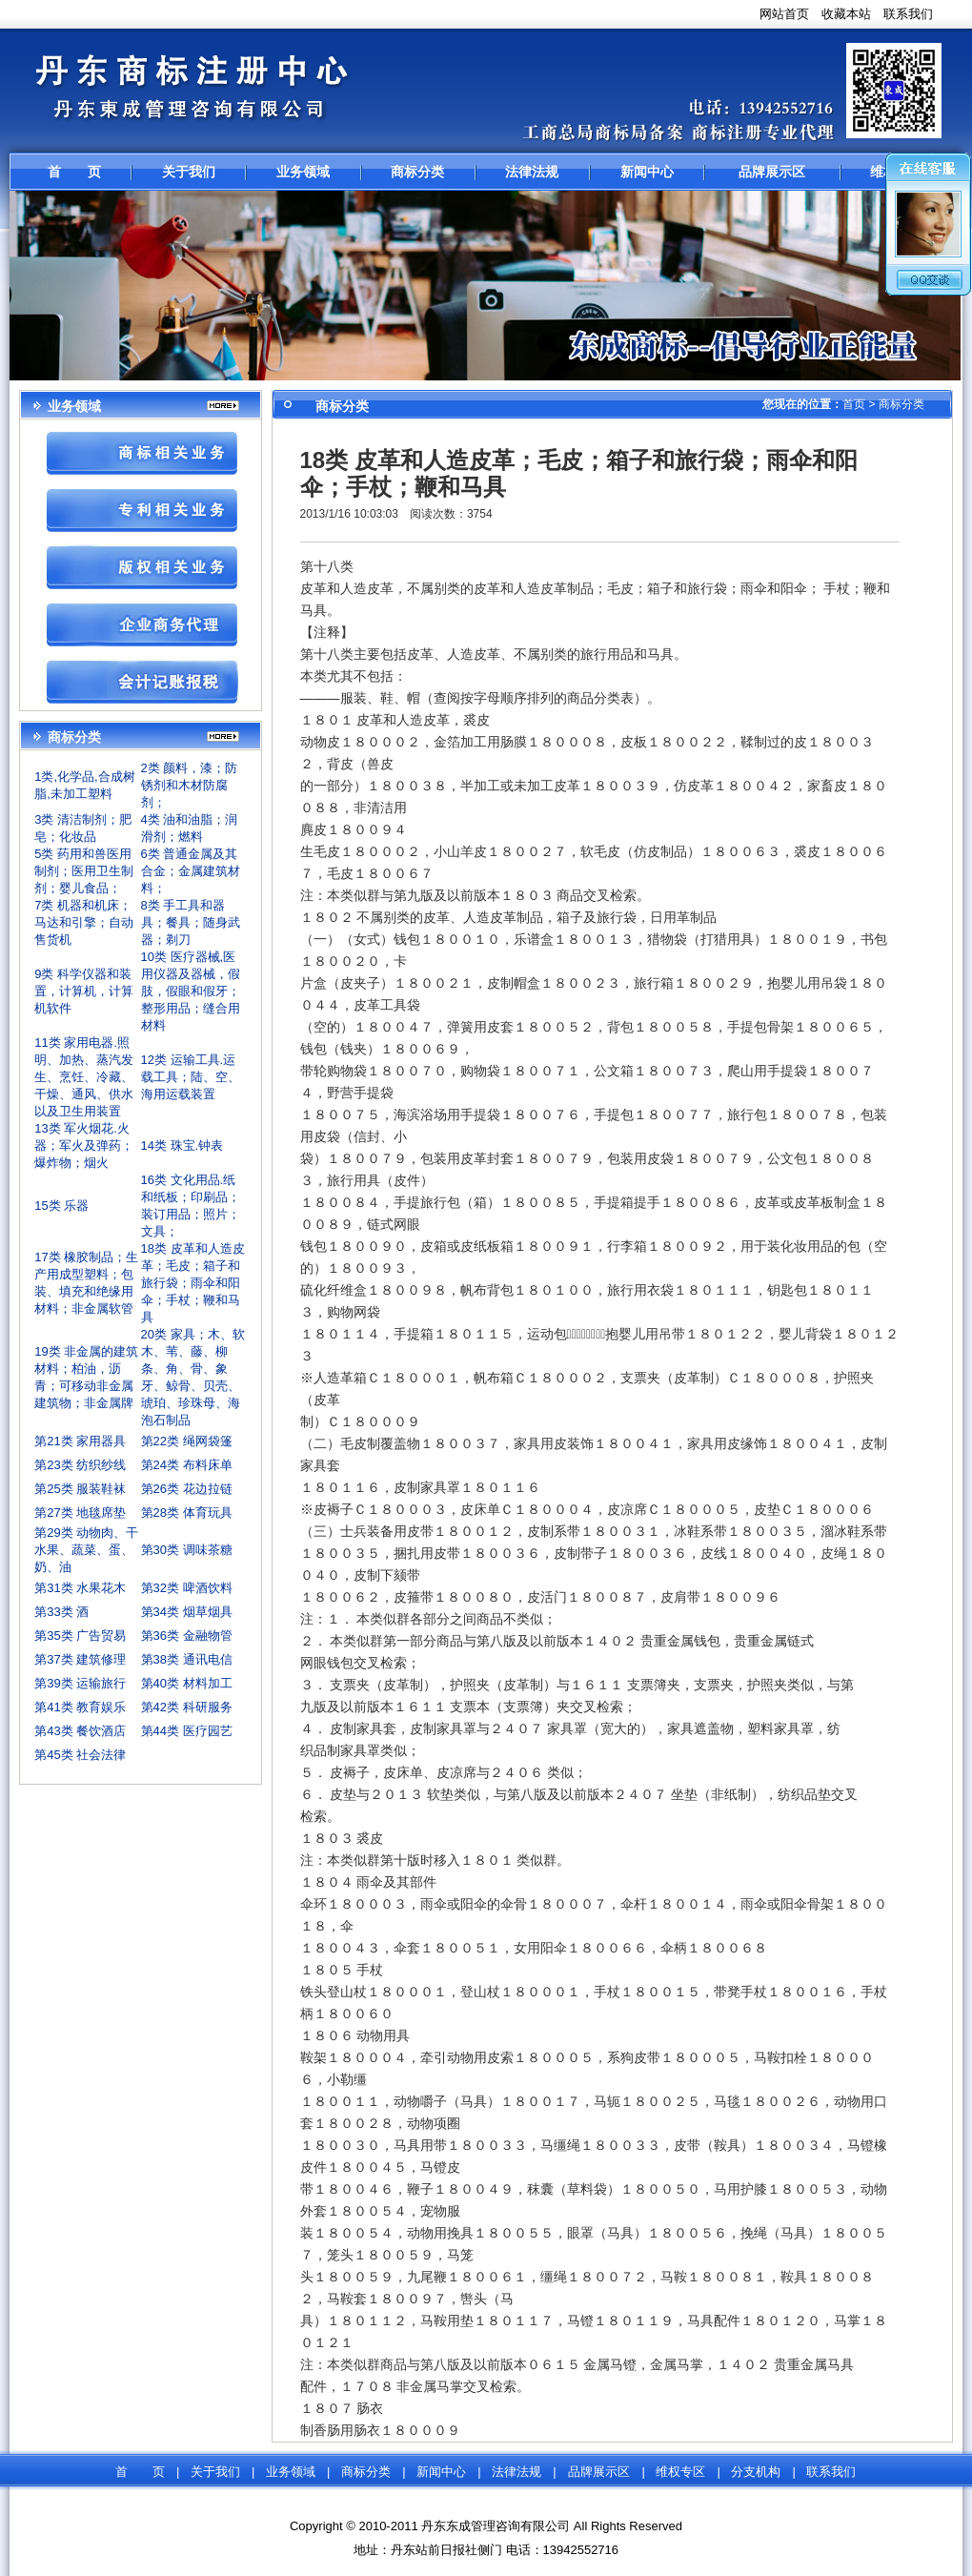 Image resolution: width=972 pixels, height=2576 pixels. I want to click on 第34类 烟草烟具, so click(187, 1612).